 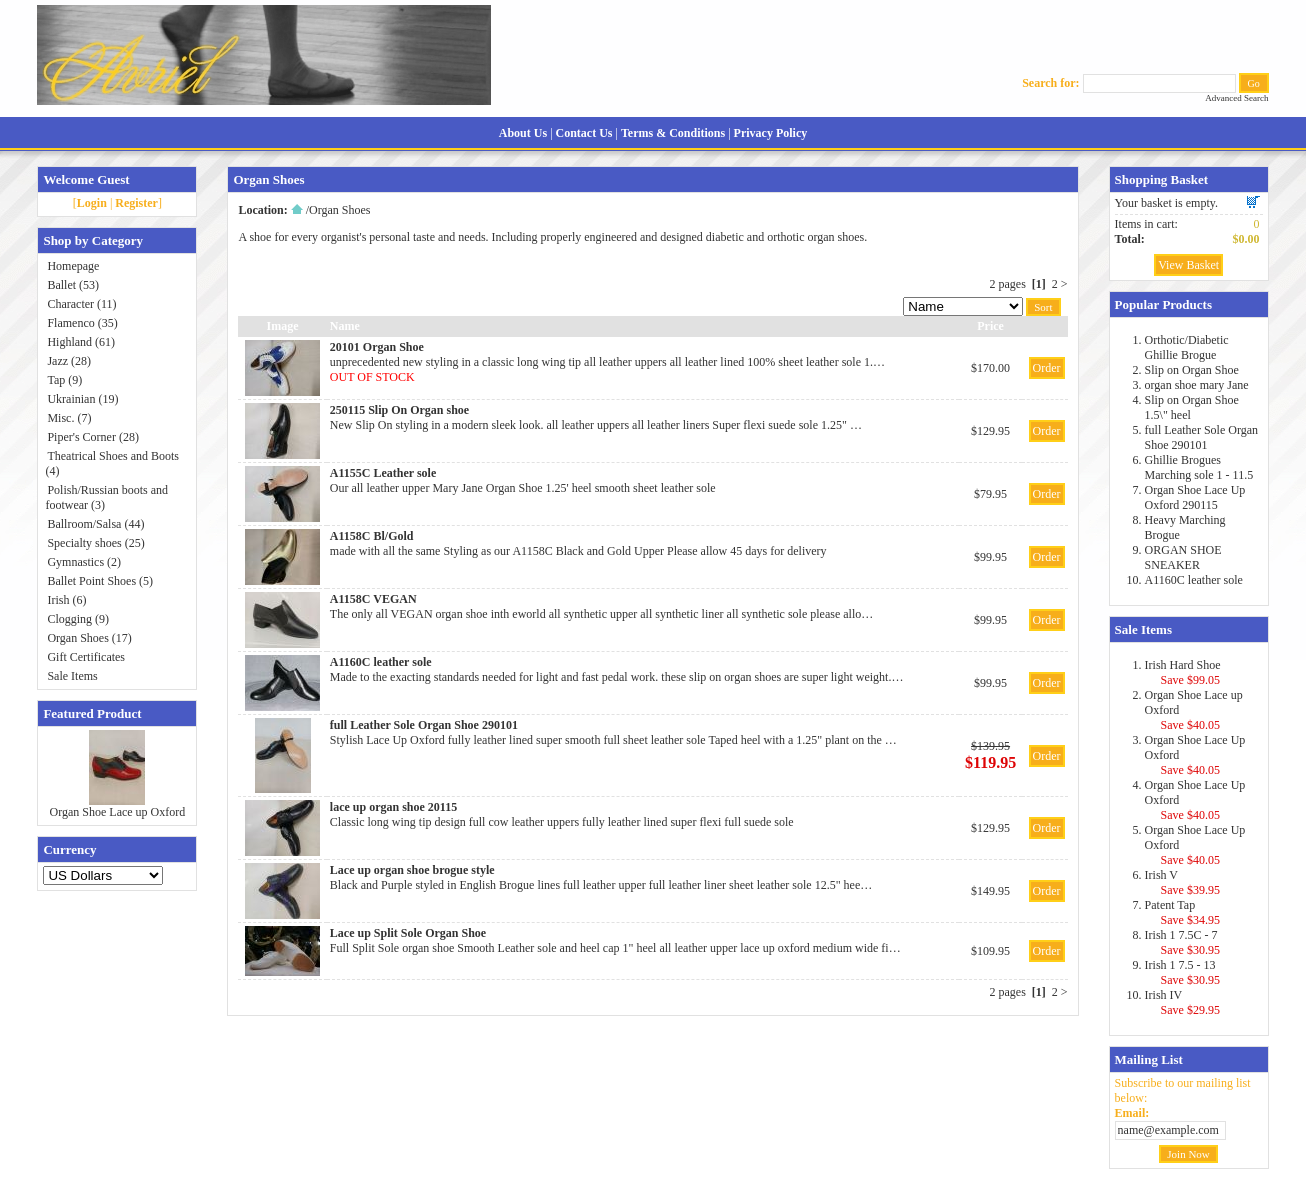 I want to click on ORGAN SHOE SNEAKER, so click(x=1183, y=557).